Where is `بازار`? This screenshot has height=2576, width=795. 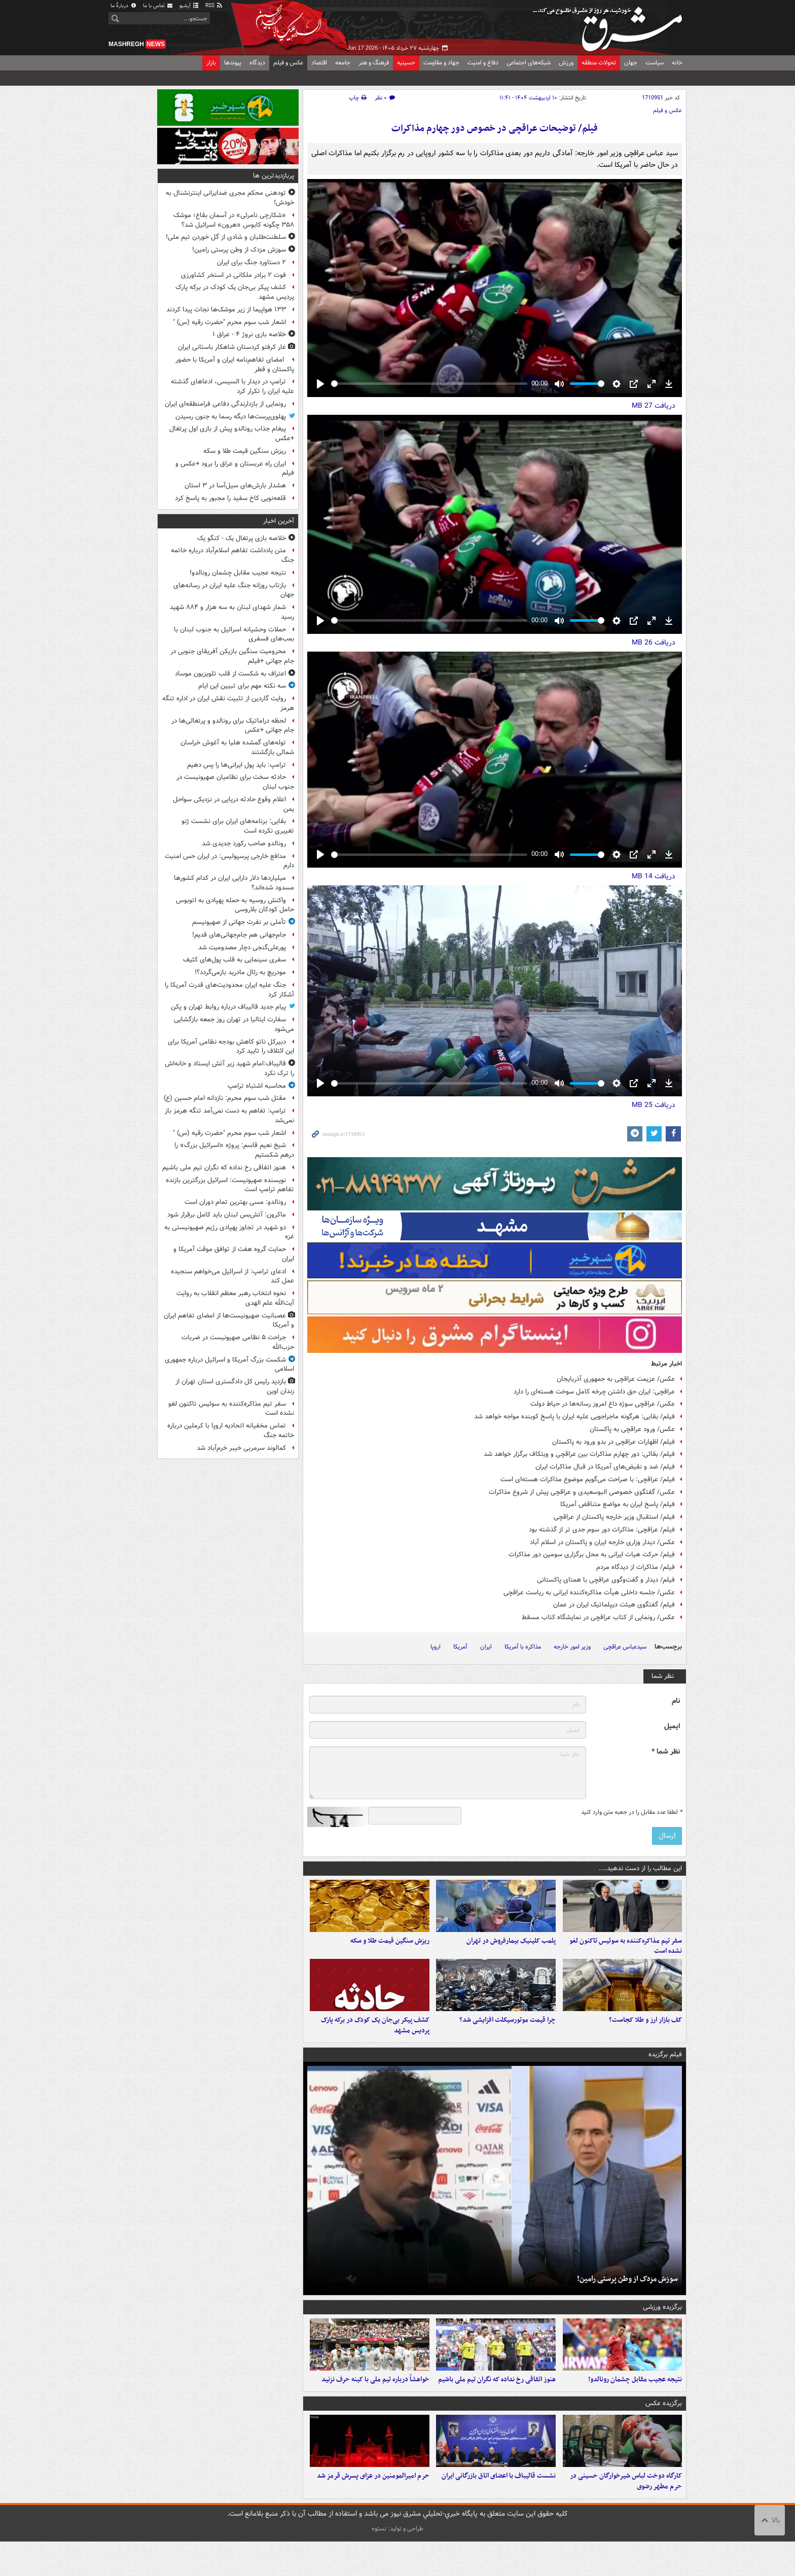
بازار is located at coordinates (211, 62).